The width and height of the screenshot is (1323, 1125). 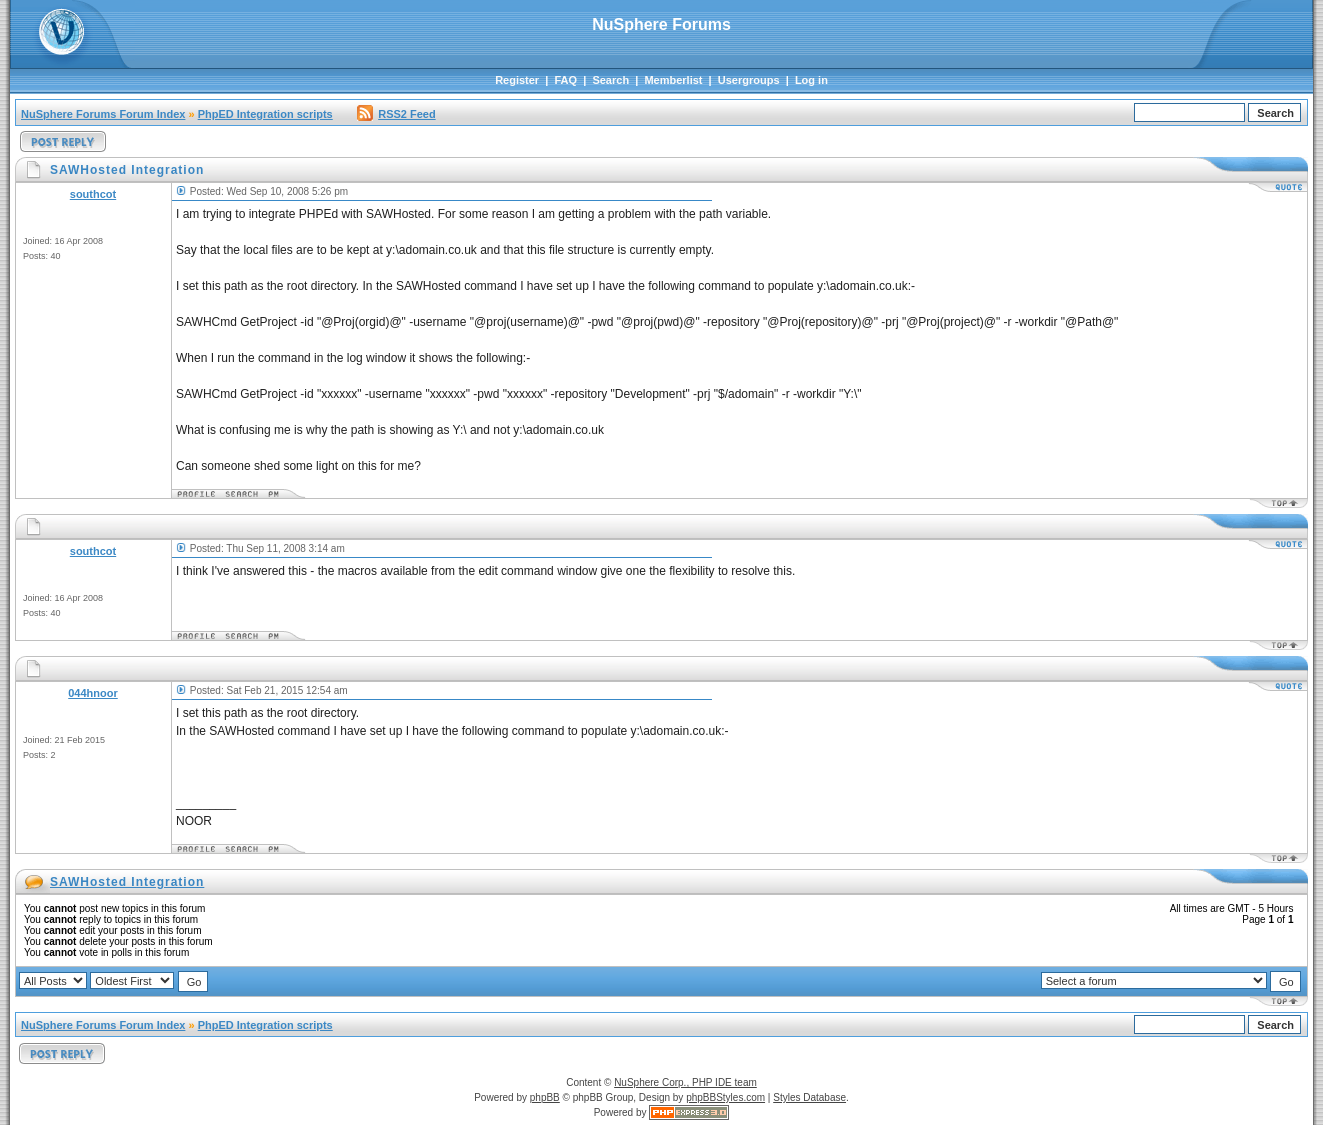 What do you see at coordinates (127, 882) in the screenshot?
I see `SAWHosted Integration` at bounding box center [127, 882].